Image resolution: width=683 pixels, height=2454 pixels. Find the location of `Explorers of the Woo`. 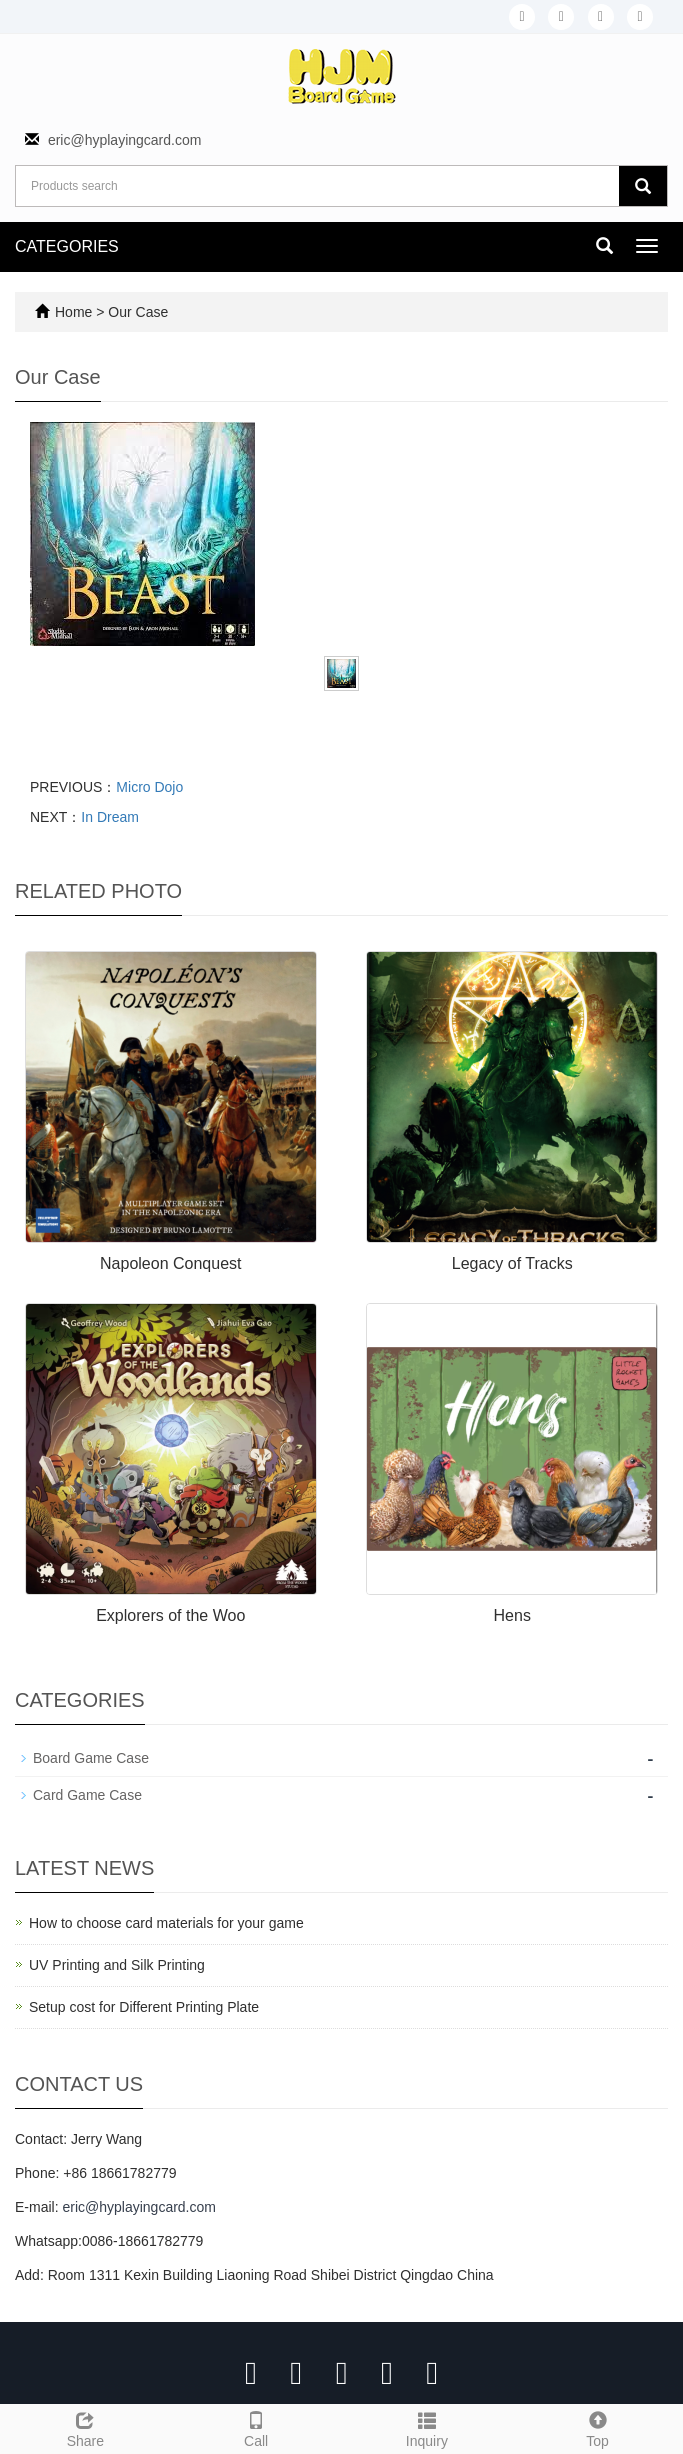

Explorers of the Woo is located at coordinates (170, 1615).